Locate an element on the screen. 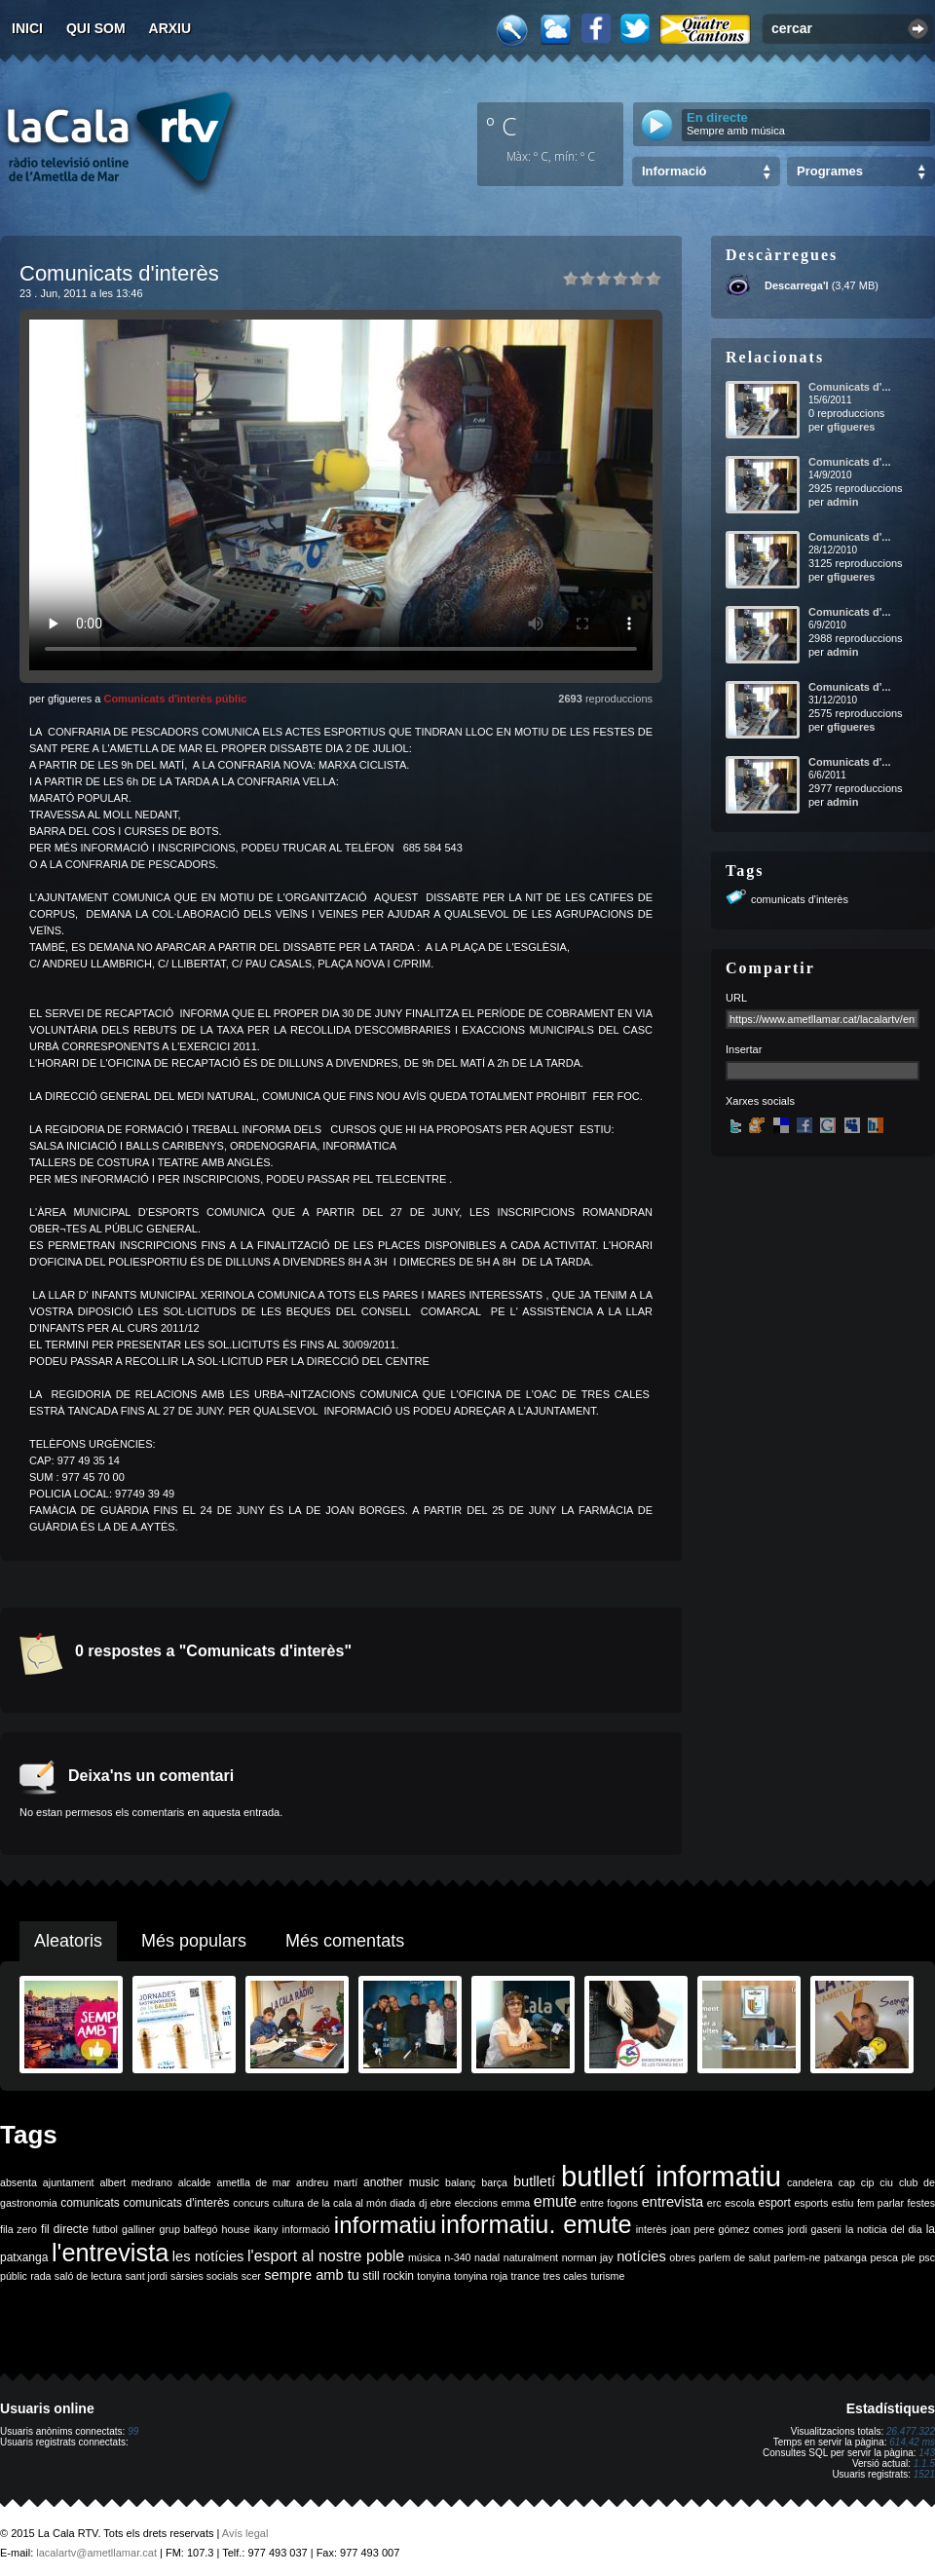 This screenshot has width=935, height=2576. ametlla de mar is located at coordinates (253, 2182).